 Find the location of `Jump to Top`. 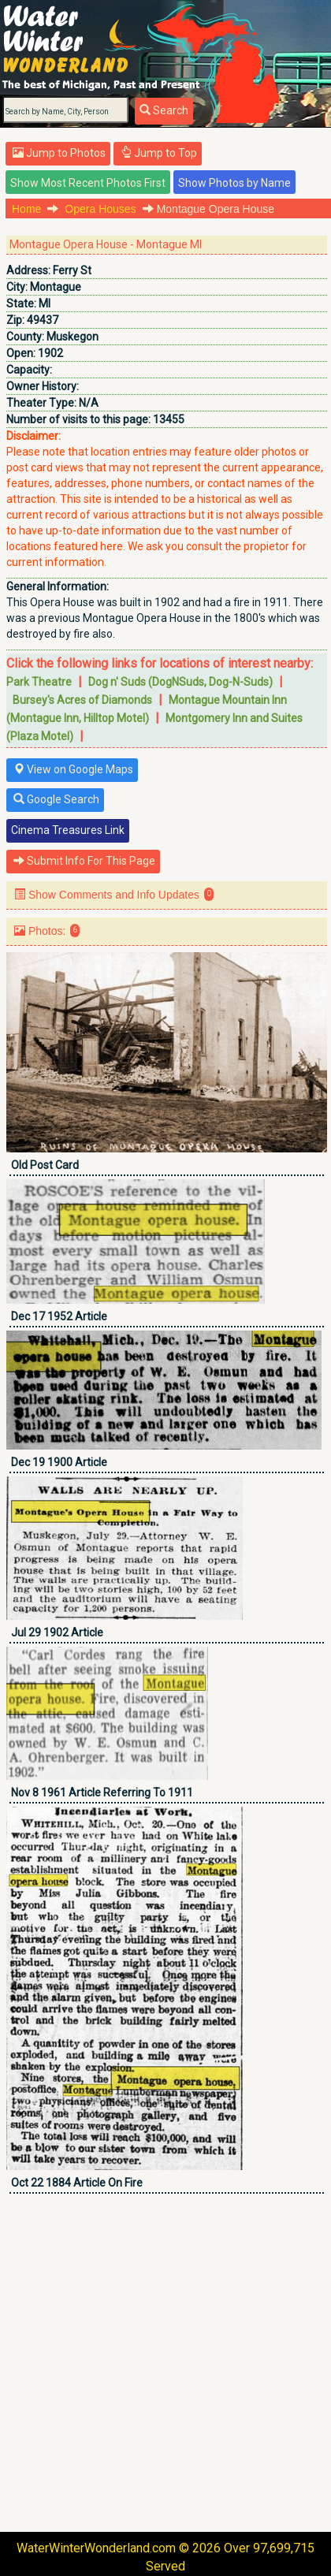

Jump to Top is located at coordinates (159, 153).